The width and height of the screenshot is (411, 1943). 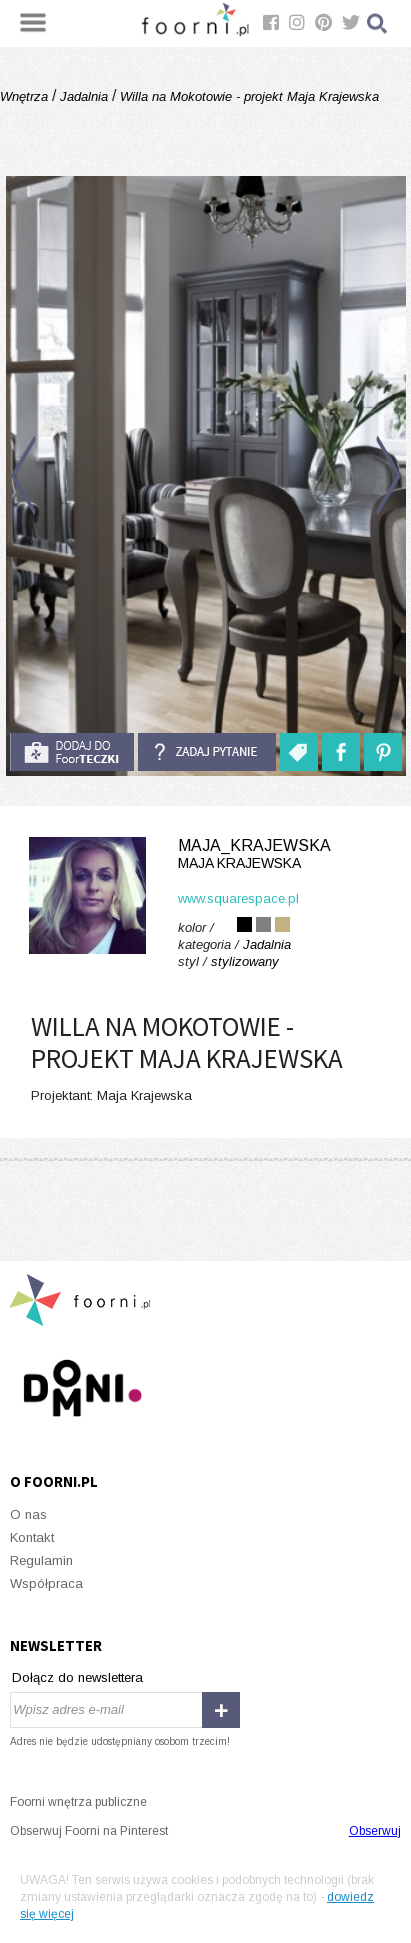 I want to click on Regulamin, so click(x=41, y=1560).